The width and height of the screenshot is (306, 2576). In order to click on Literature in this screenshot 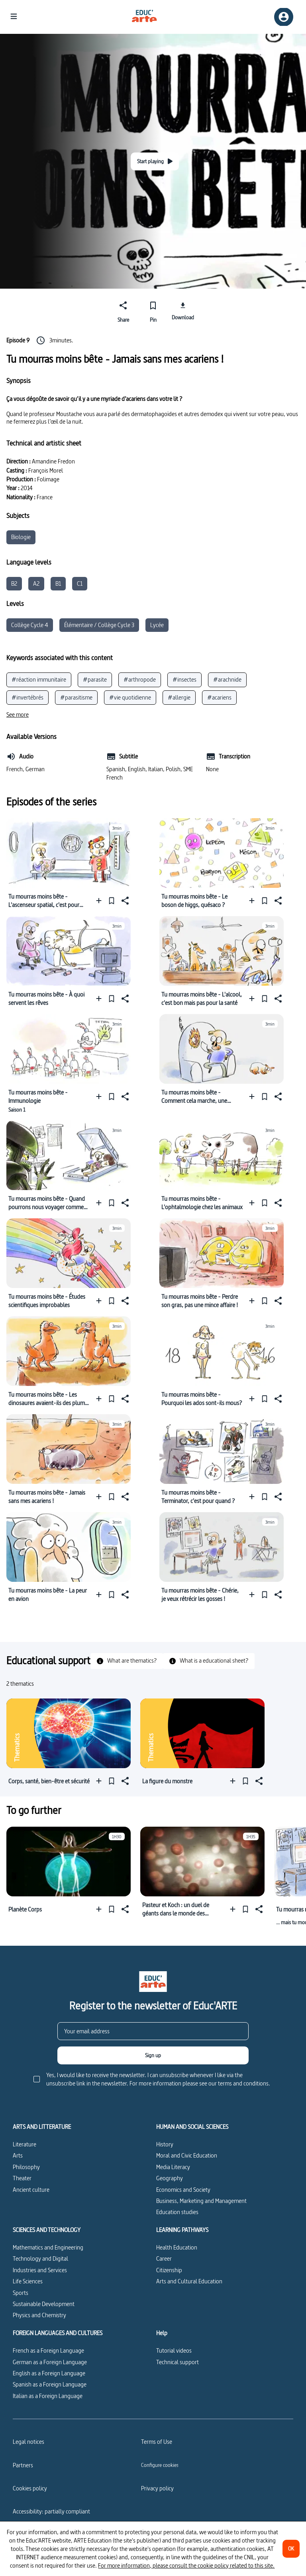, I will do `click(24, 2144)`.